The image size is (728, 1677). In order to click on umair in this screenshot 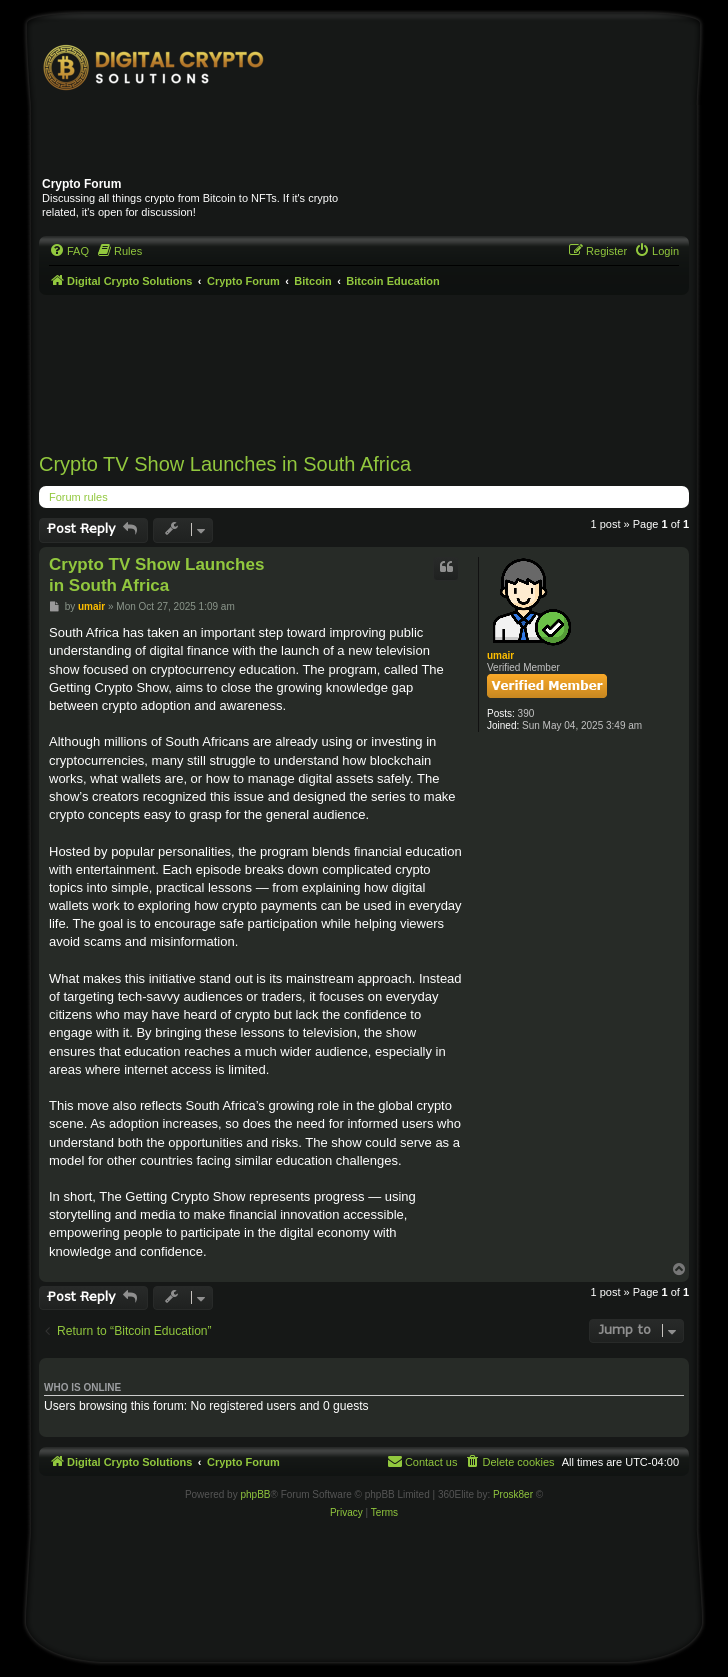, I will do `click(500, 655)`.